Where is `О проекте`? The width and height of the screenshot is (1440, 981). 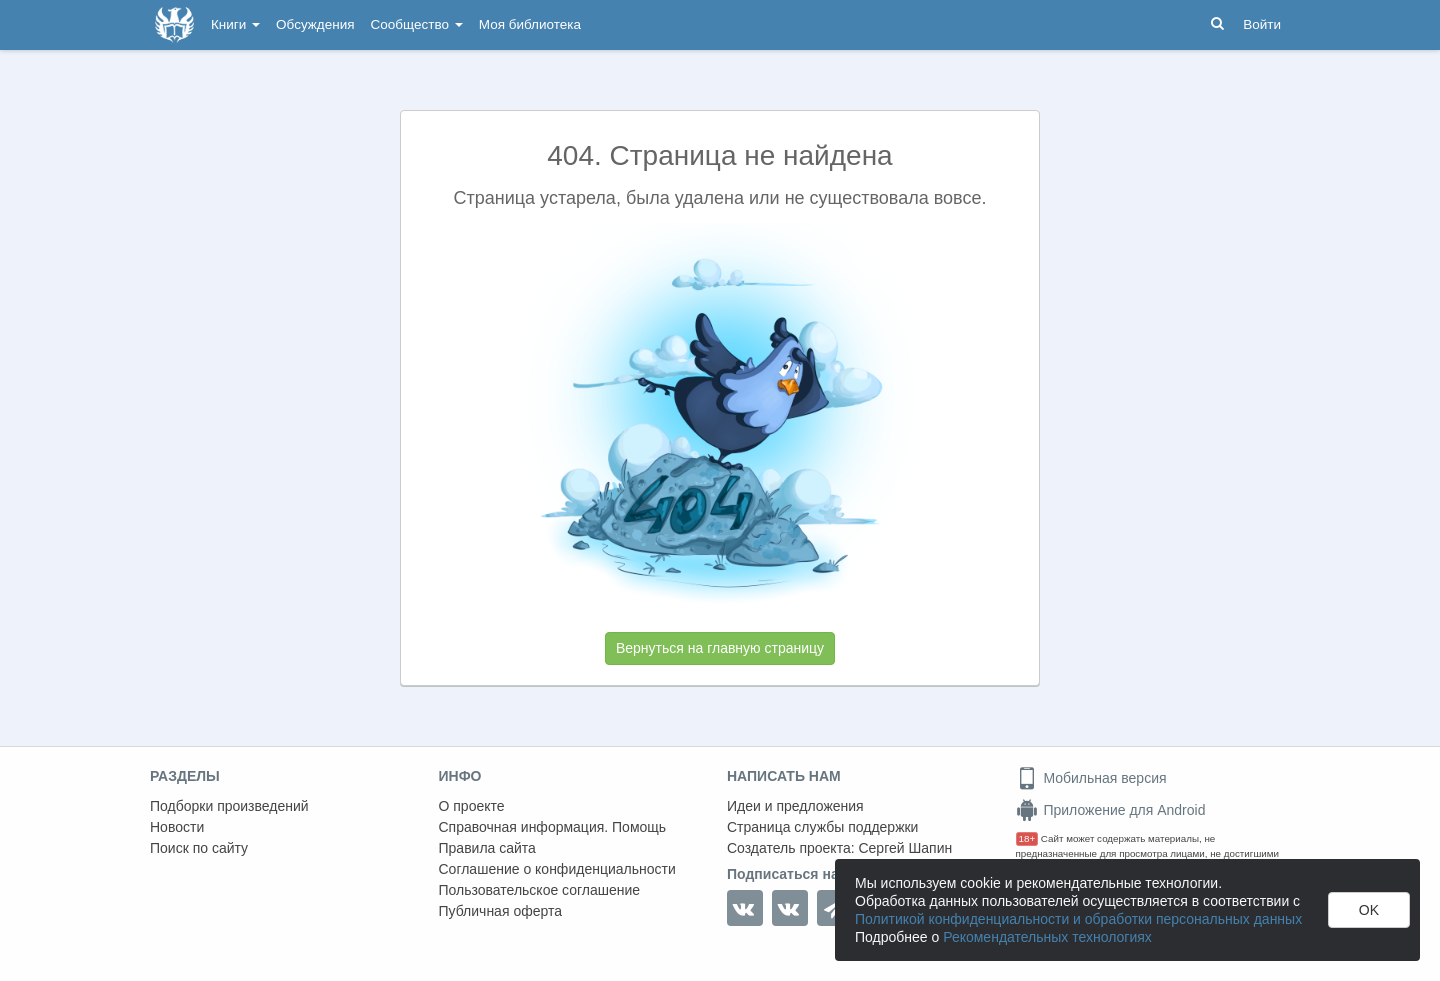
О проекте is located at coordinates (472, 806).